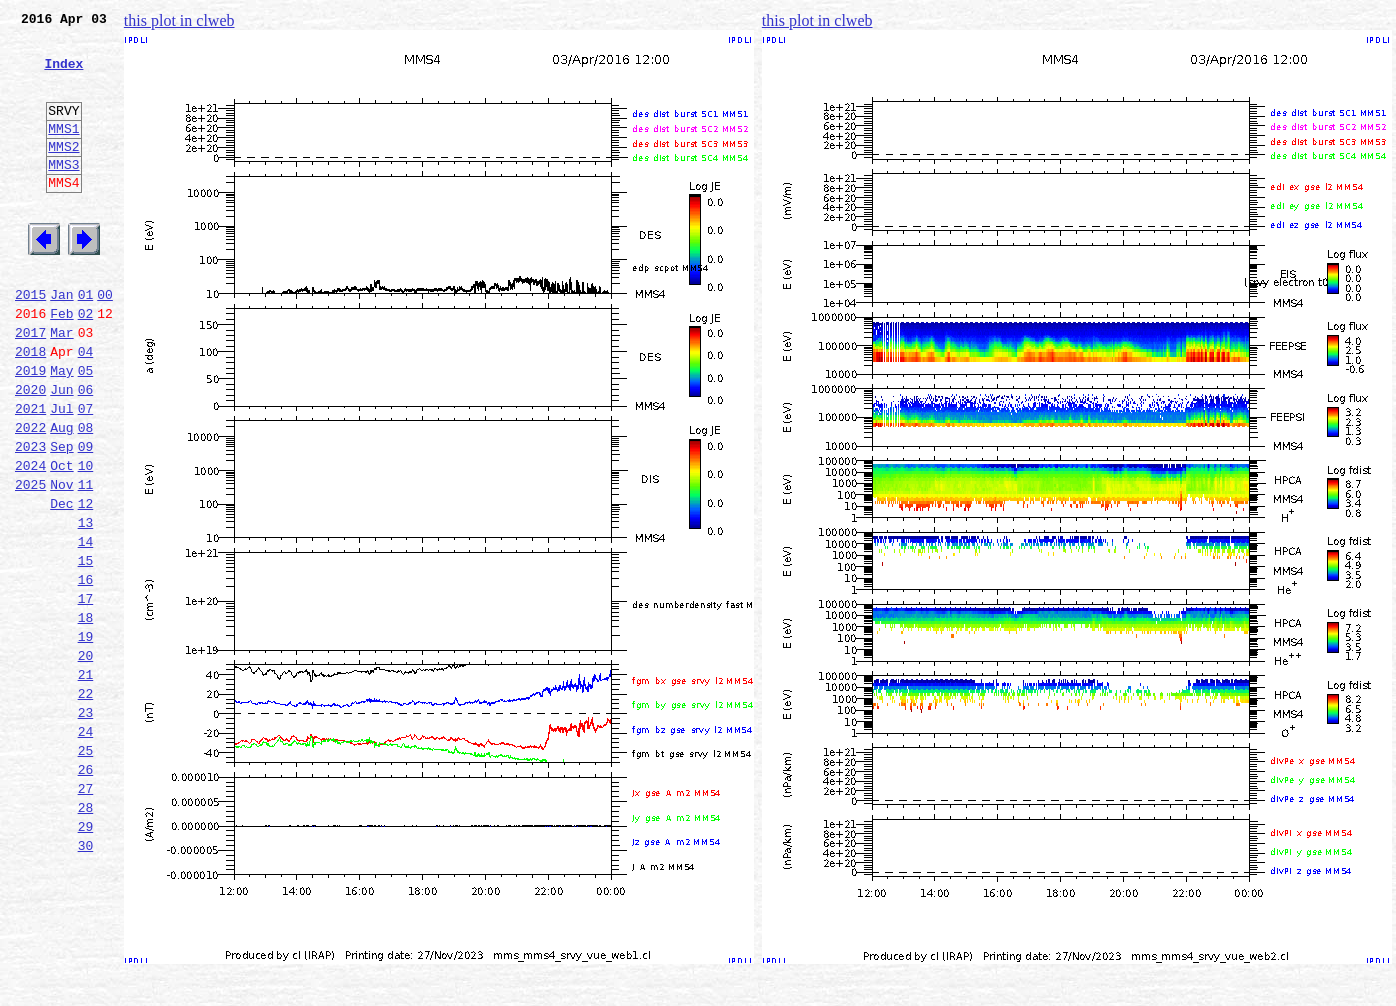 Image resolution: width=1396 pixels, height=1006 pixels. What do you see at coordinates (86, 958) in the screenshot?
I see `29` at bounding box center [86, 958].